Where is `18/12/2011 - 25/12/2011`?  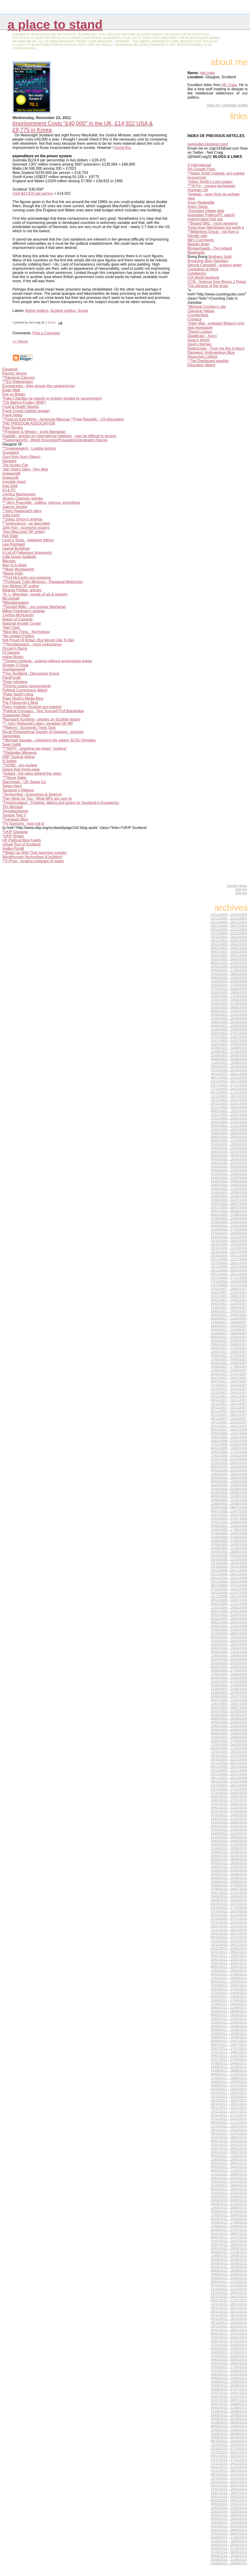 18/12/2011 - 25/12/2011 is located at coordinates (229, 2130).